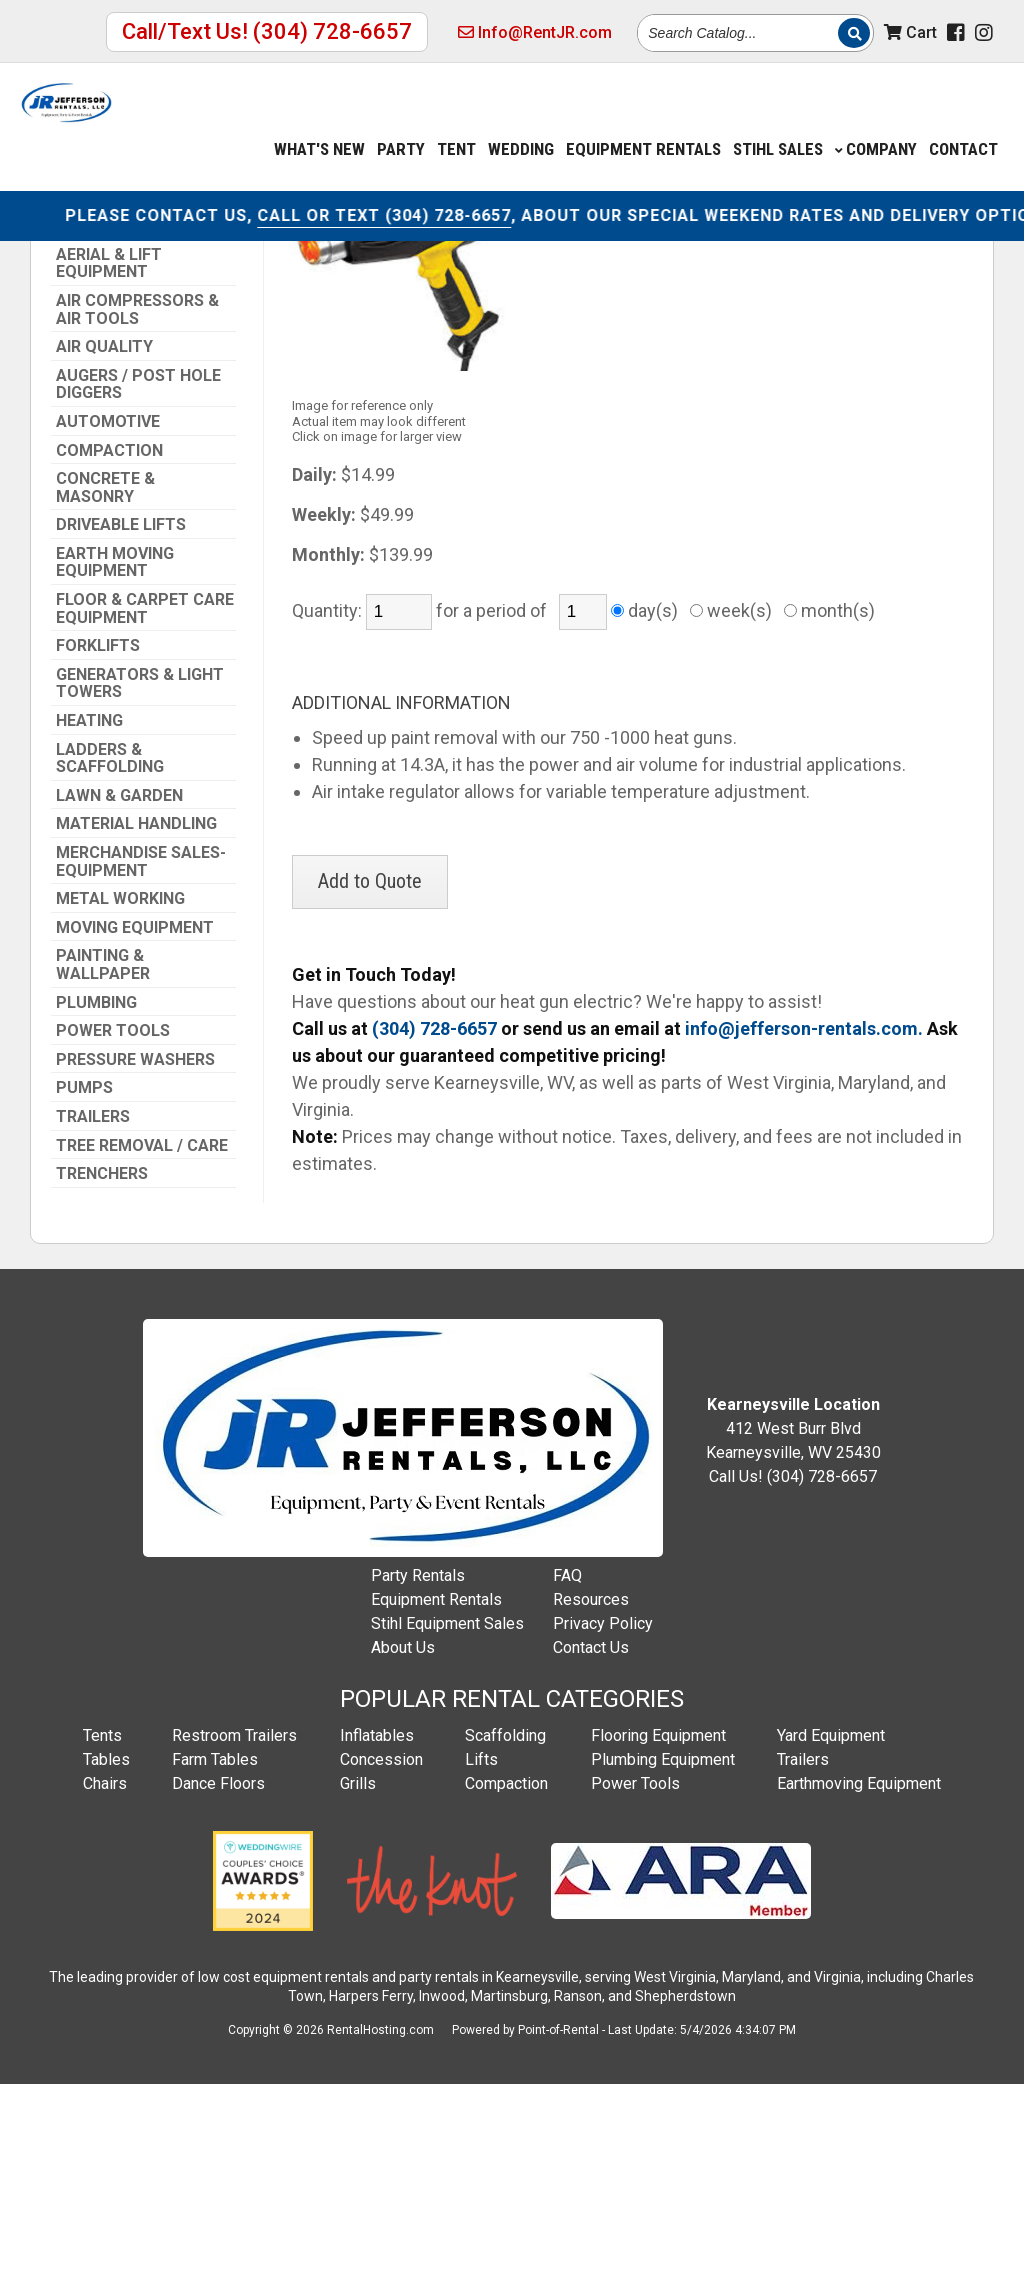  I want to click on Merchandise Sales-Equipment, so click(141, 1054).